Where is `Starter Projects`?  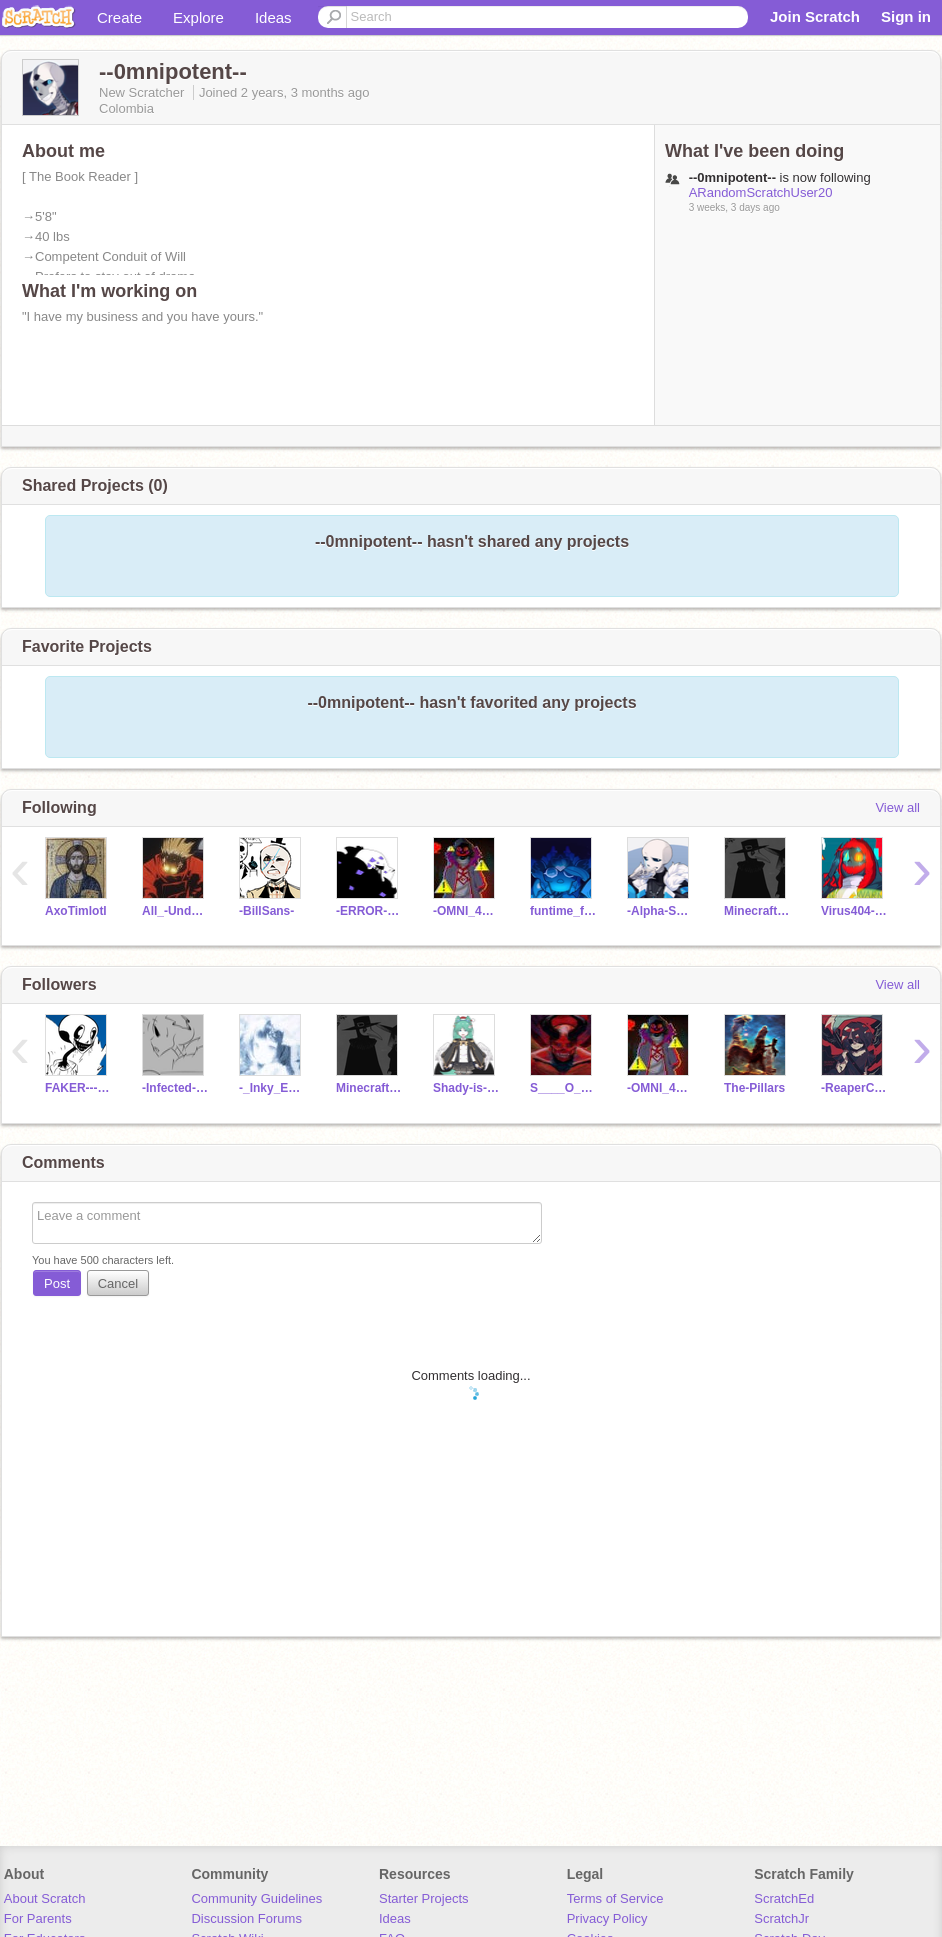
Starter Projects is located at coordinates (424, 1898).